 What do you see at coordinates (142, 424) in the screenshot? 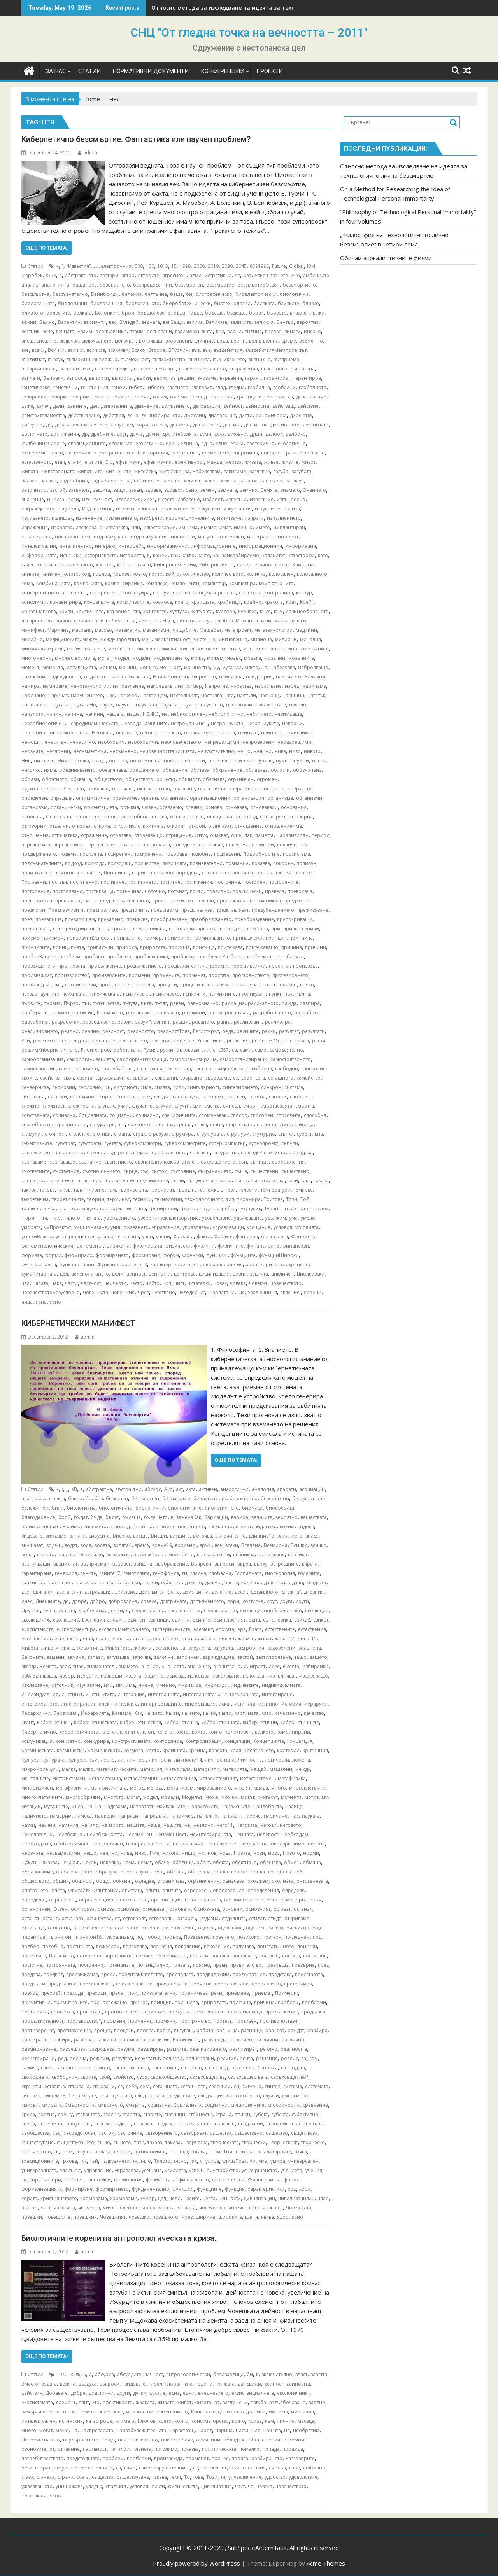
I see `дори` at bounding box center [142, 424].